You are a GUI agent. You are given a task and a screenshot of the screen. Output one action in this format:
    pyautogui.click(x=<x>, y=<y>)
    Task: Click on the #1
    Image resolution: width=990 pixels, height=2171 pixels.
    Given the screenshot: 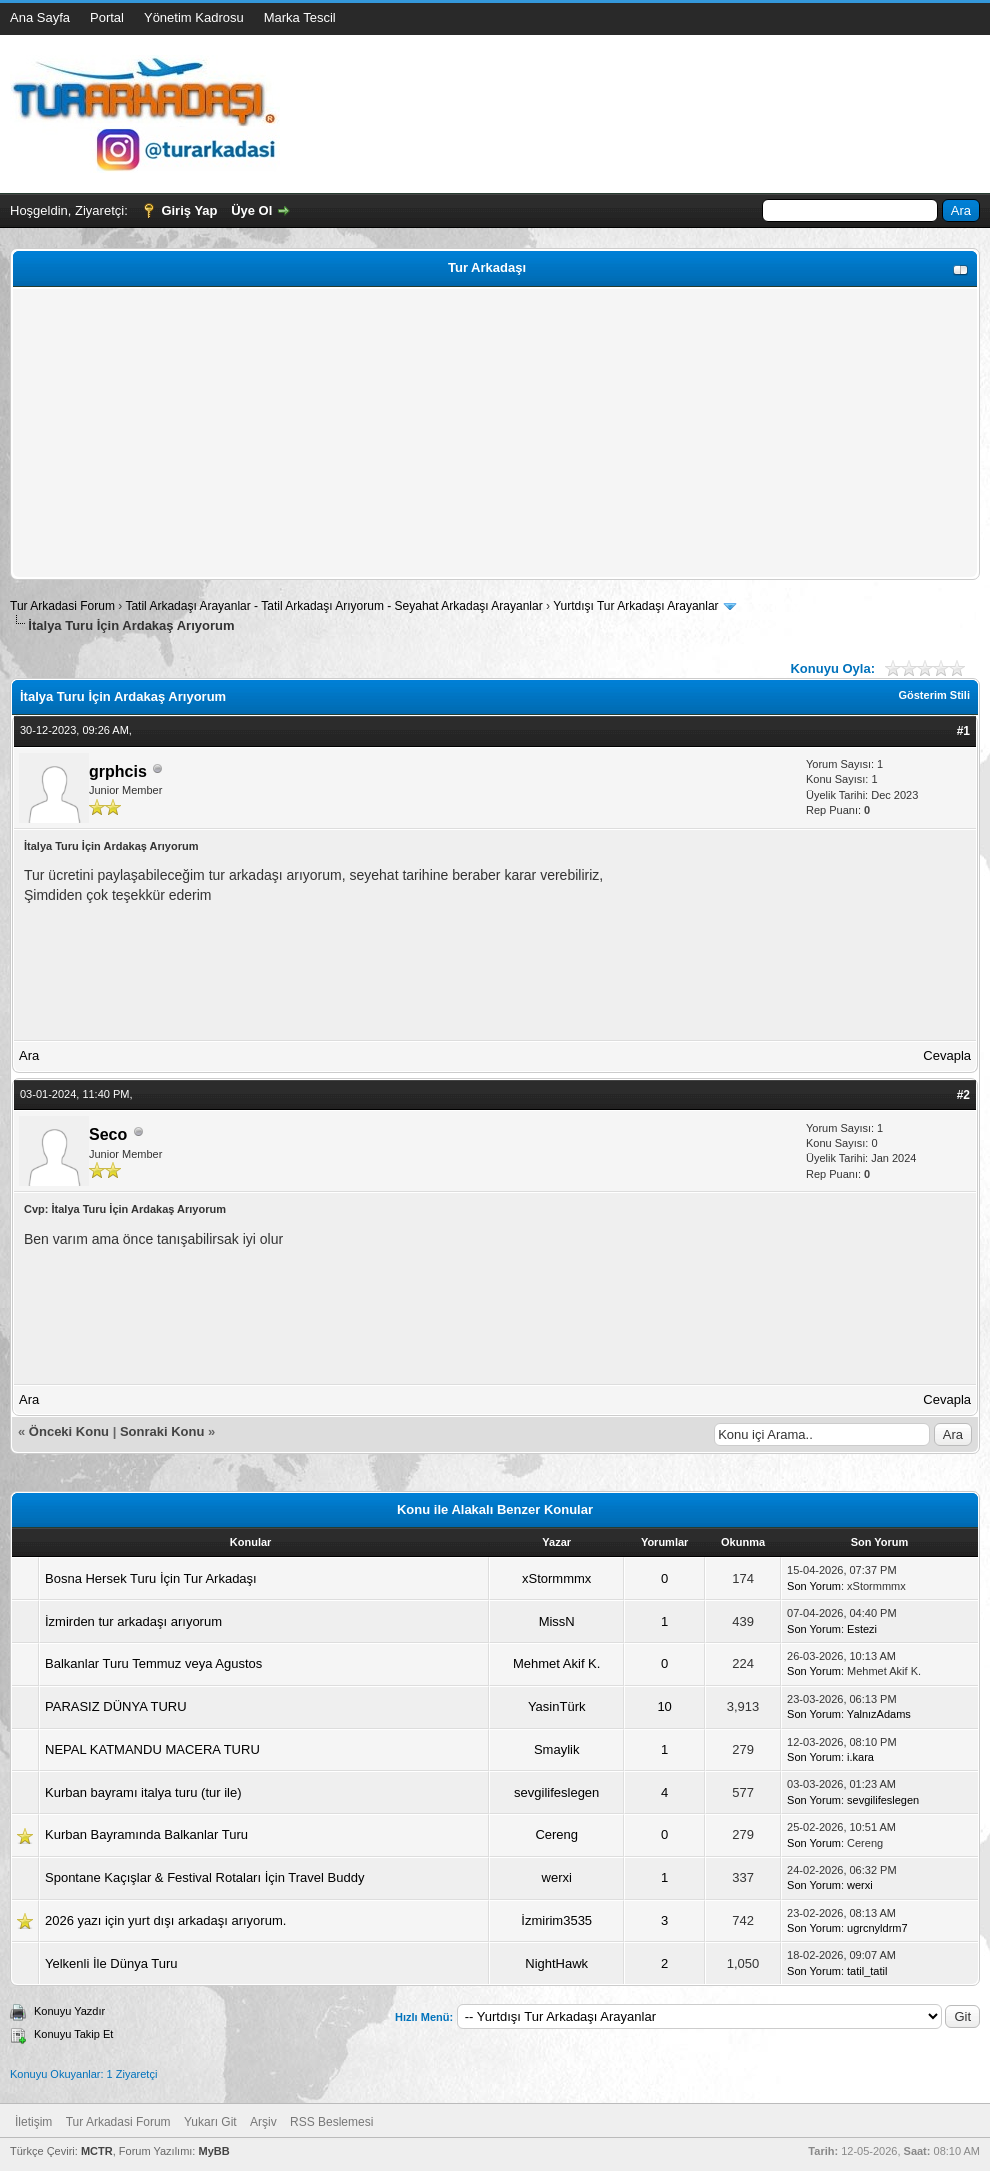 What is the action you would take?
    pyautogui.click(x=963, y=731)
    